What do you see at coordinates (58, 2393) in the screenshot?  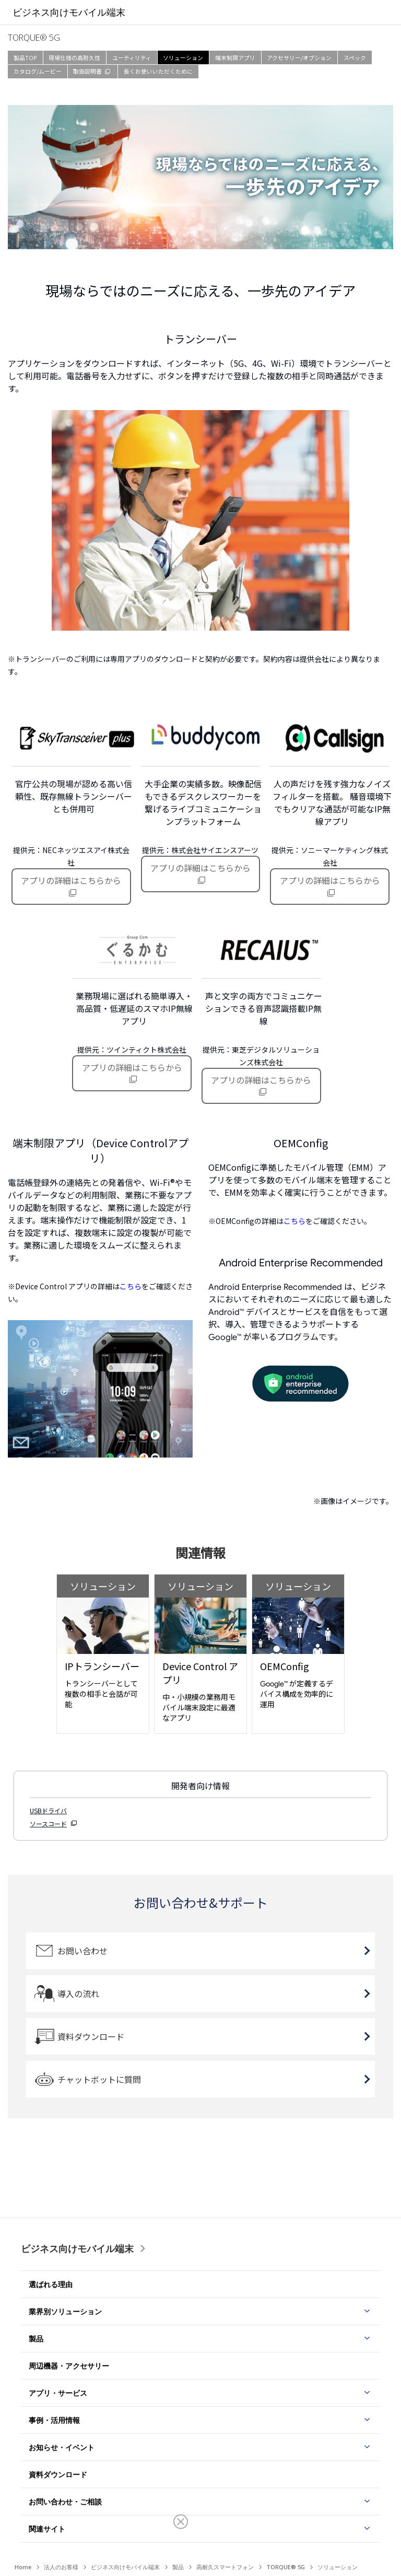 I see `アプリ・サービス` at bounding box center [58, 2393].